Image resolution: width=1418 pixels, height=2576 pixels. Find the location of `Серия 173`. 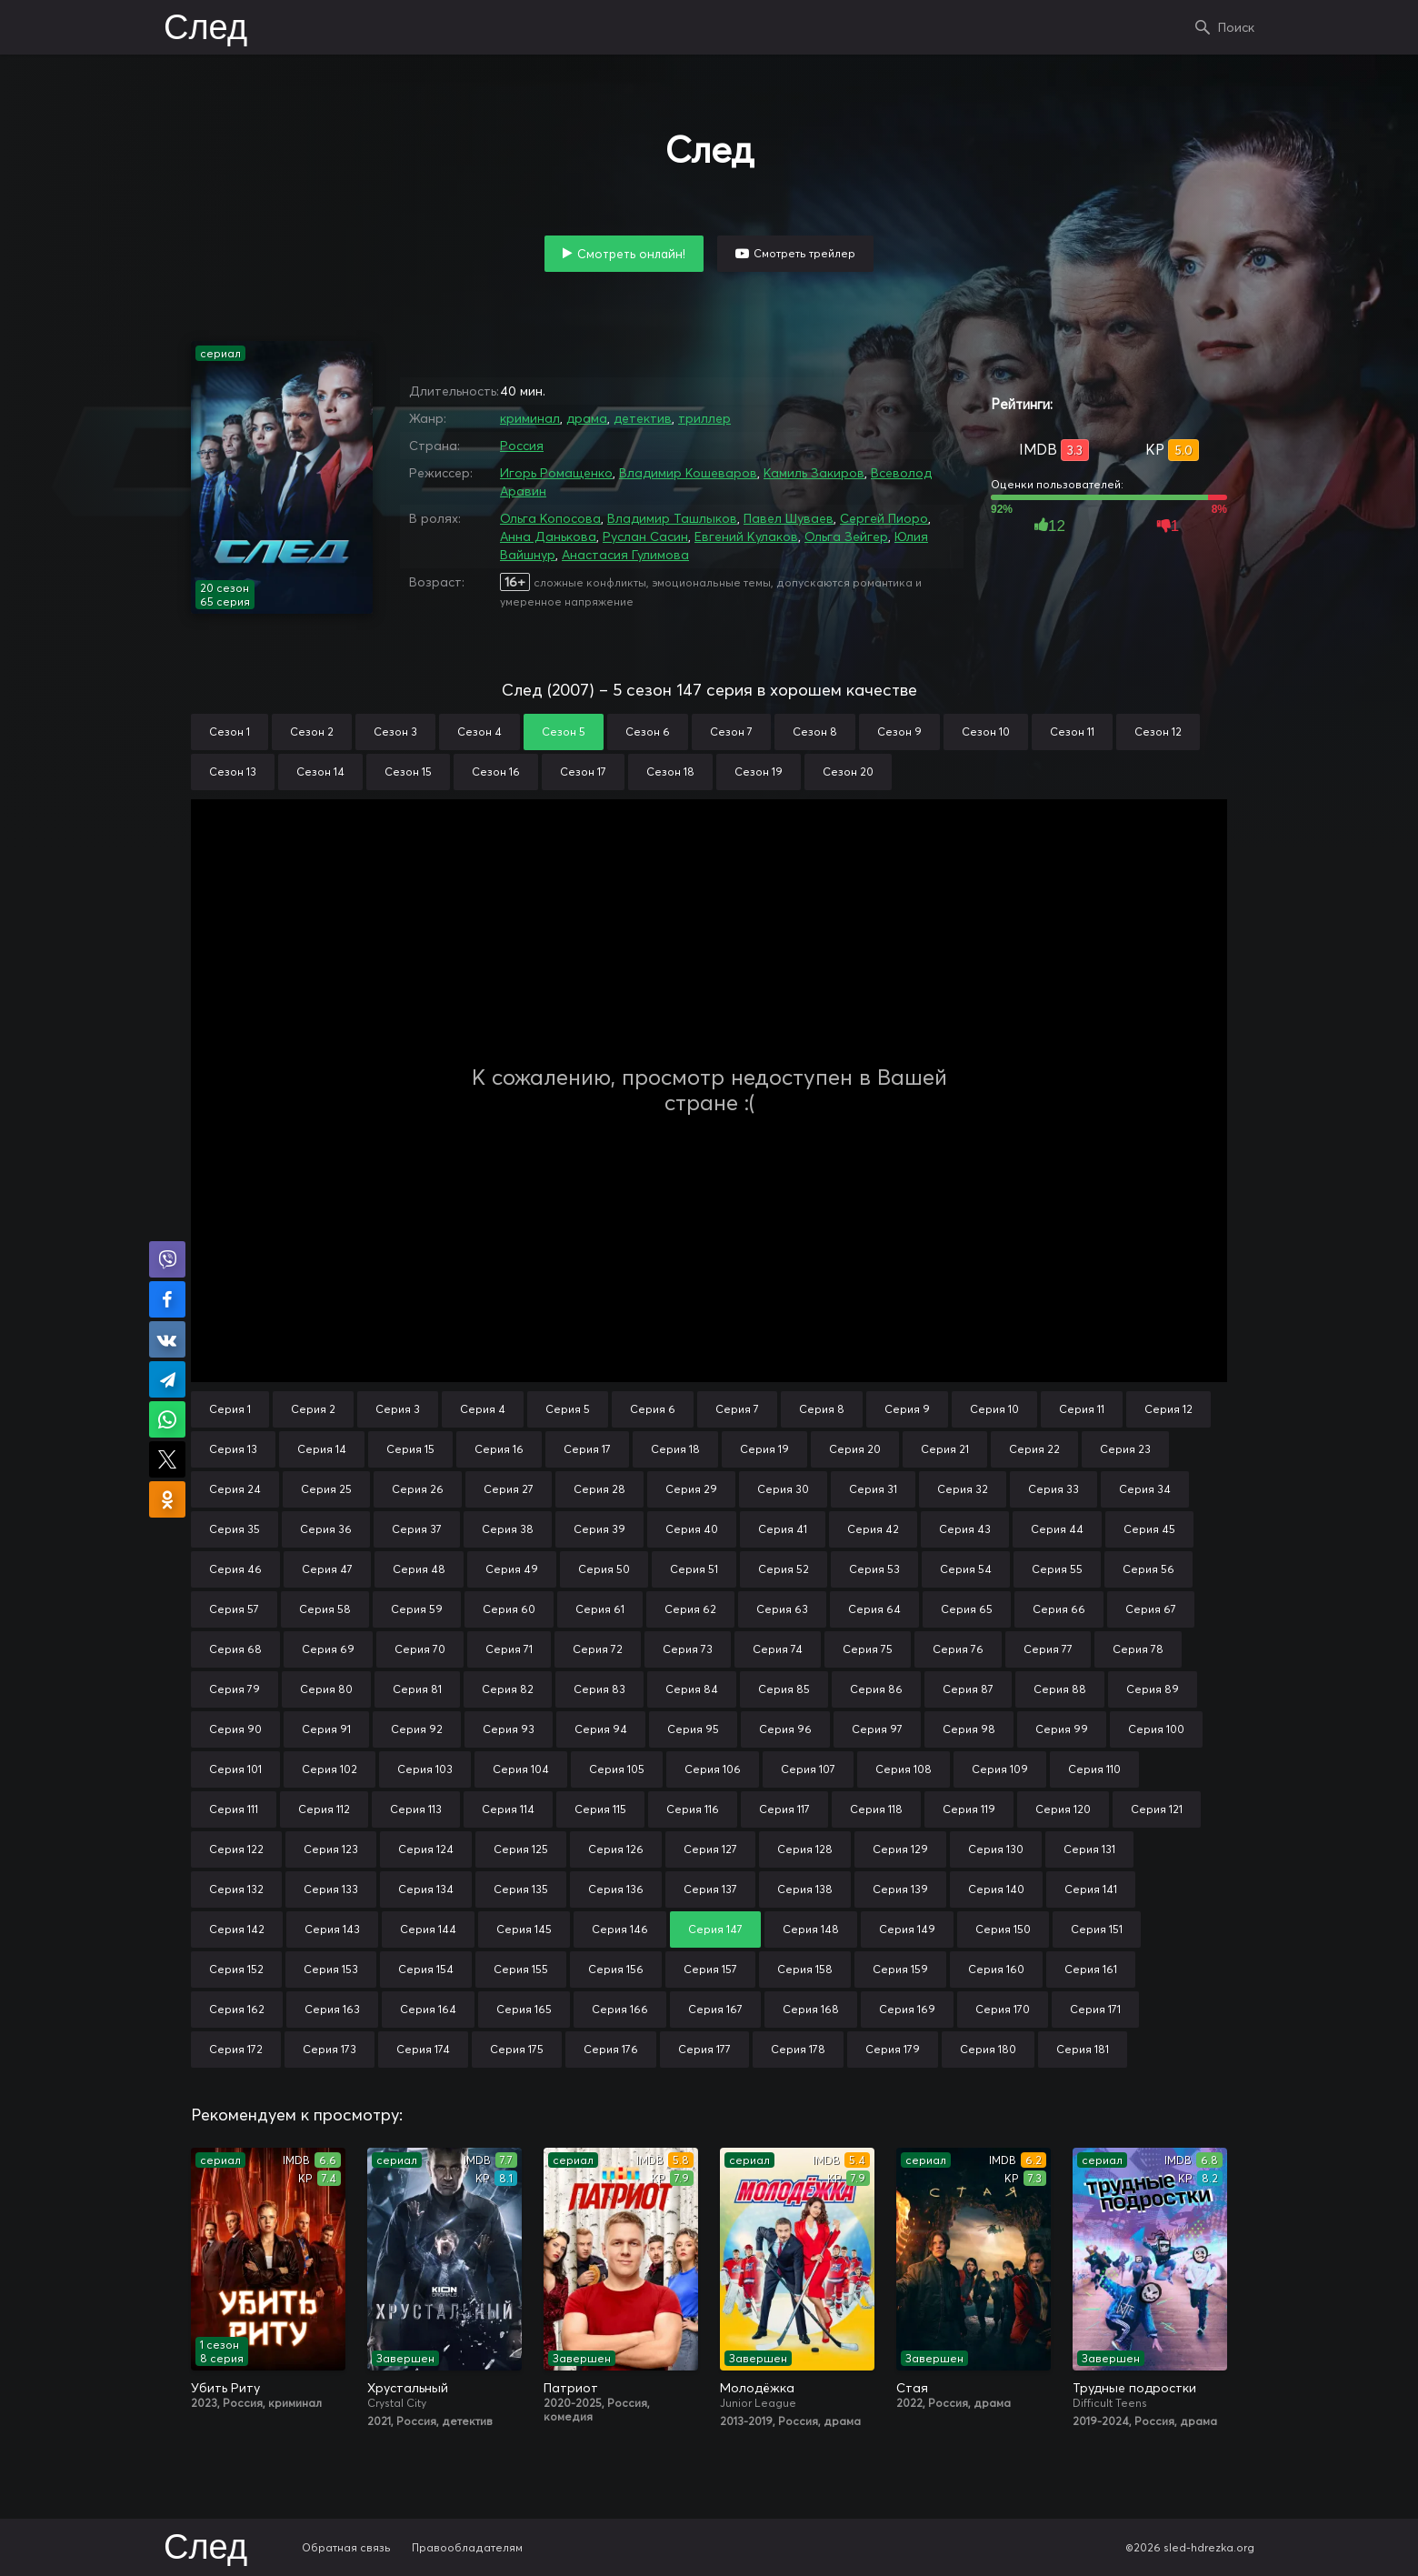

Серия 173 is located at coordinates (329, 2049).